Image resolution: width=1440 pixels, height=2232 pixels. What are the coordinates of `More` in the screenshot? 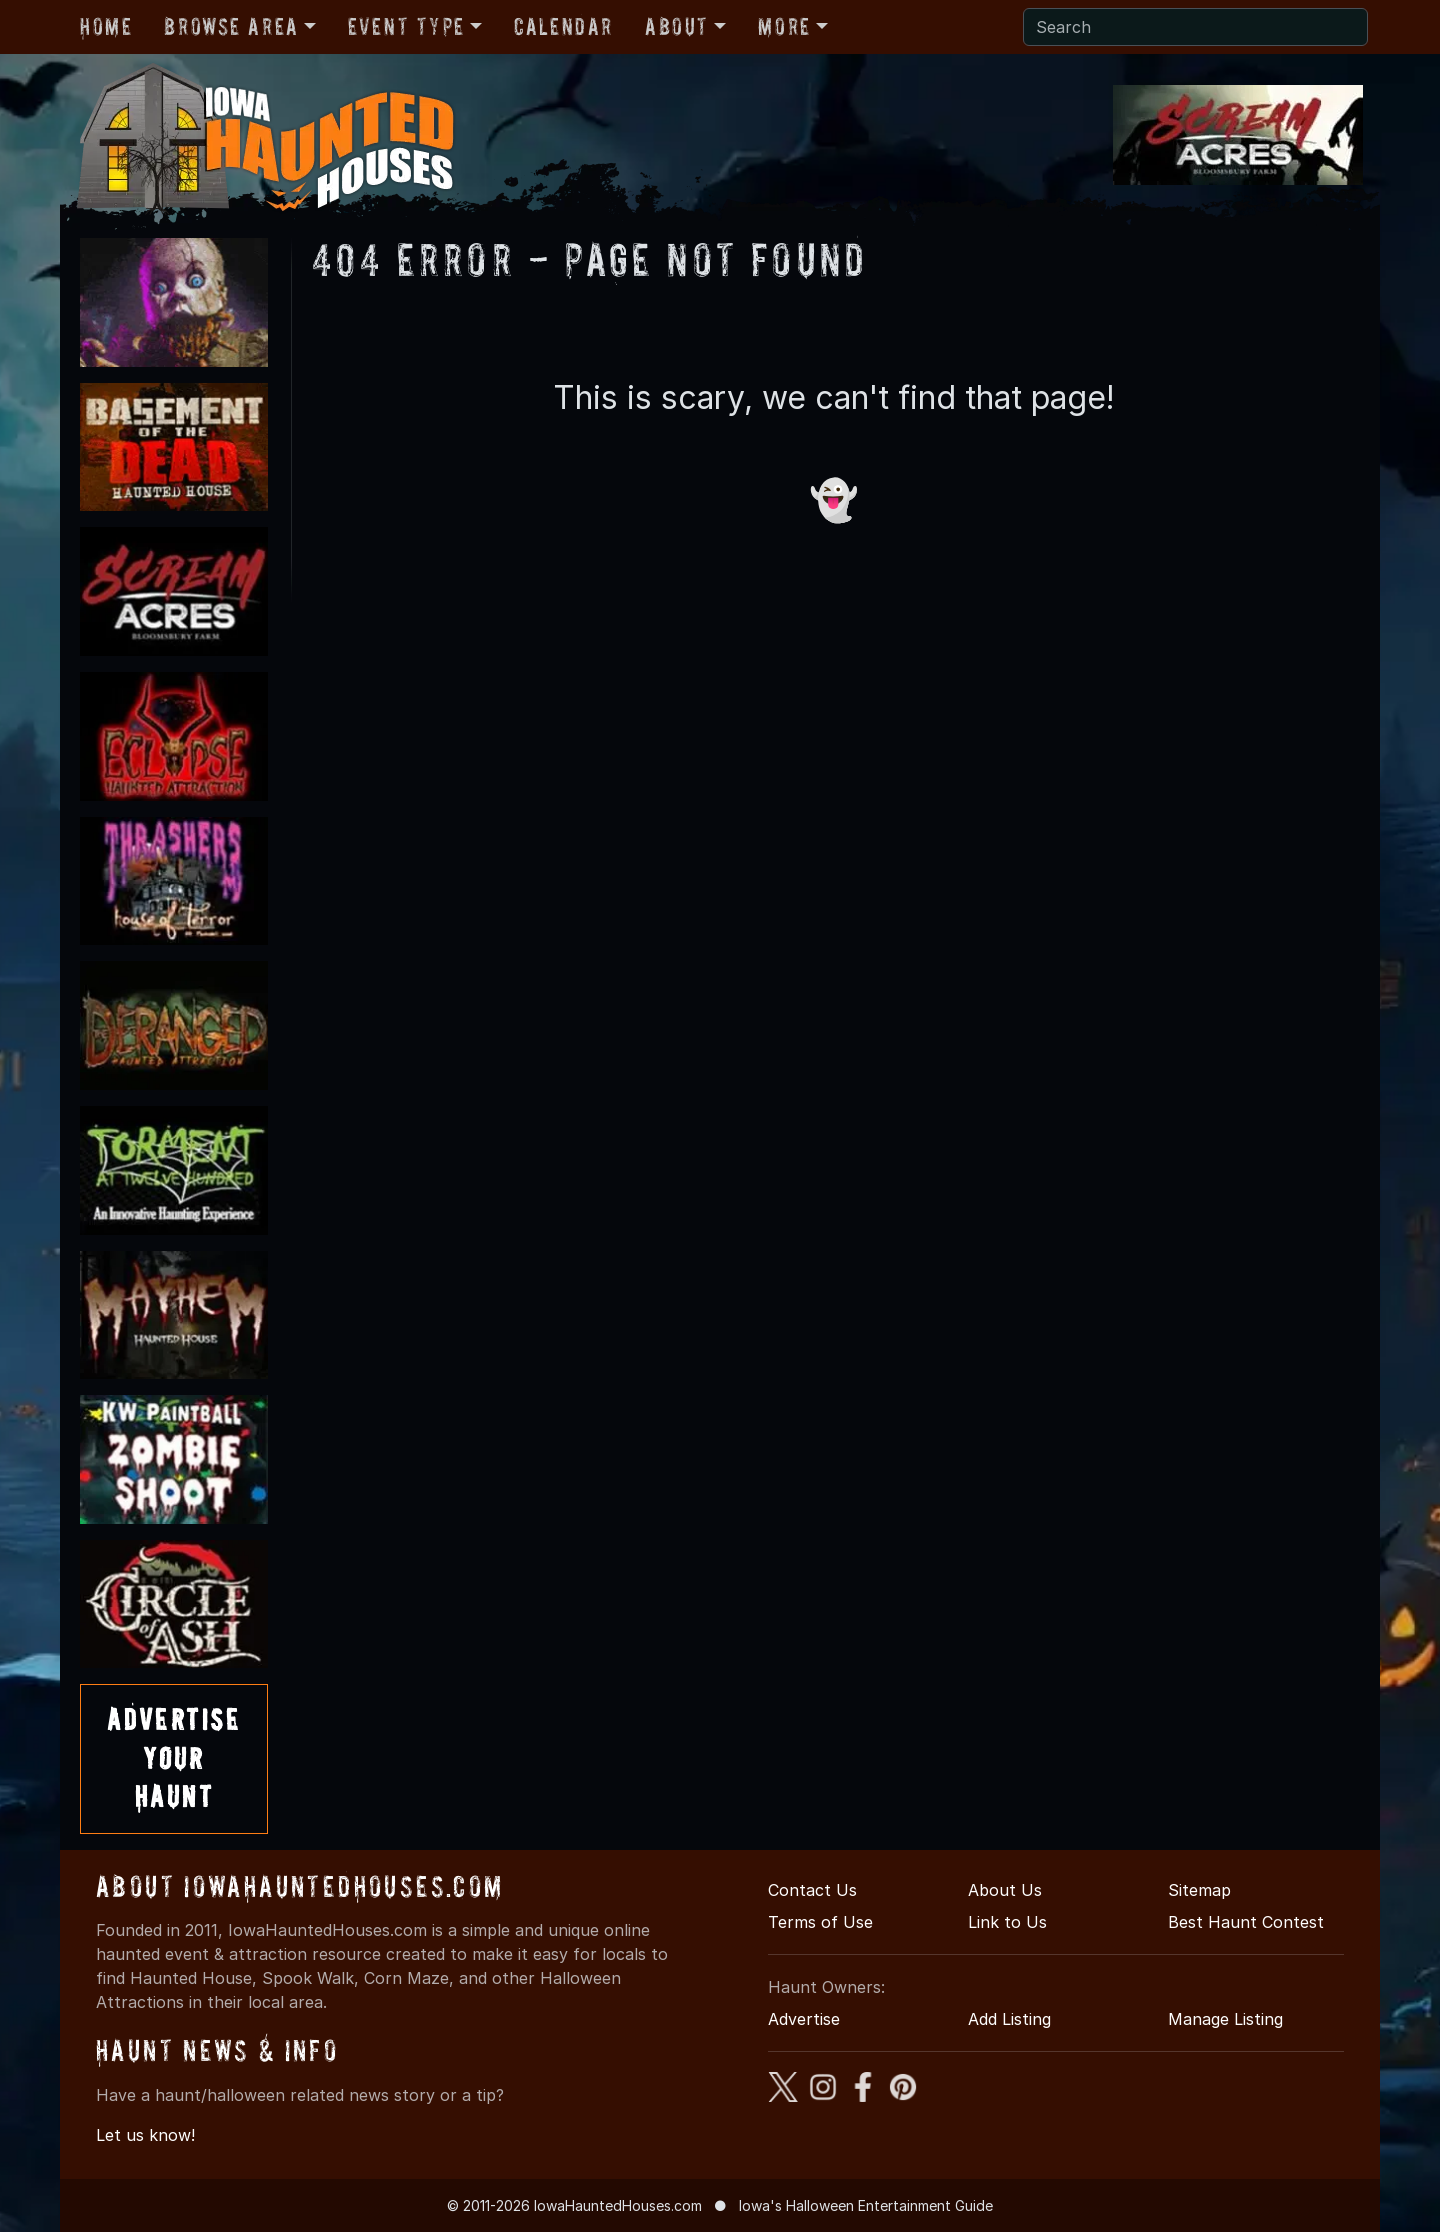 It's located at (784, 26).